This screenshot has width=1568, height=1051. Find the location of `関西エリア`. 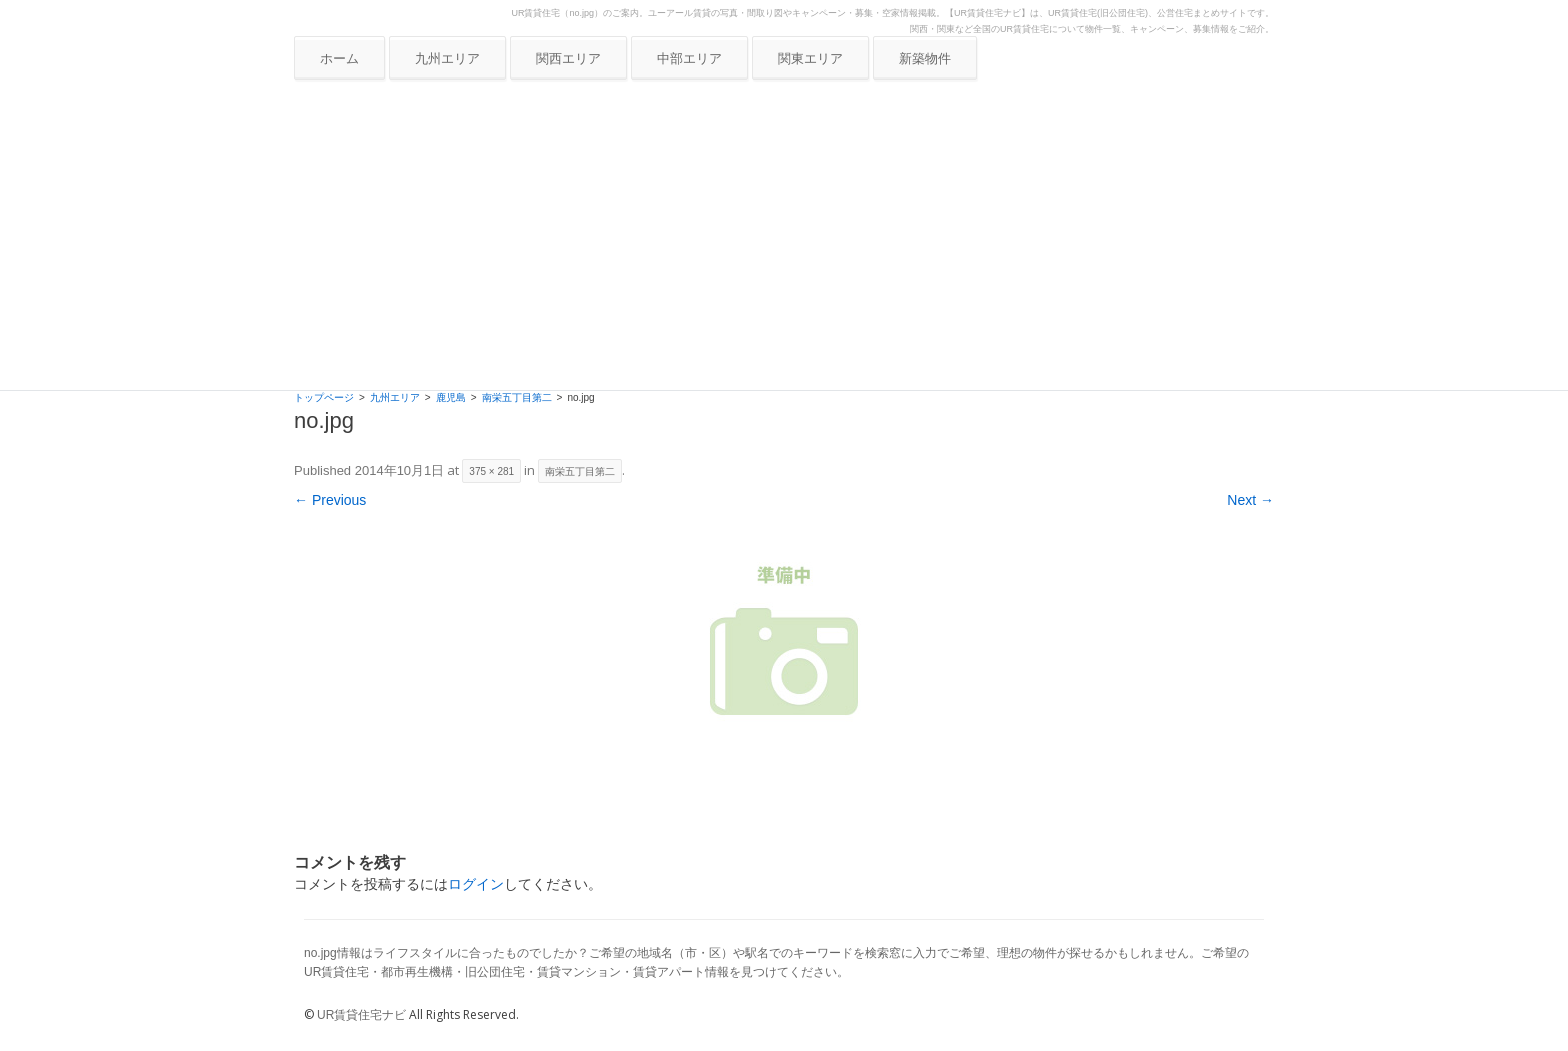

関西エリア is located at coordinates (568, 58).